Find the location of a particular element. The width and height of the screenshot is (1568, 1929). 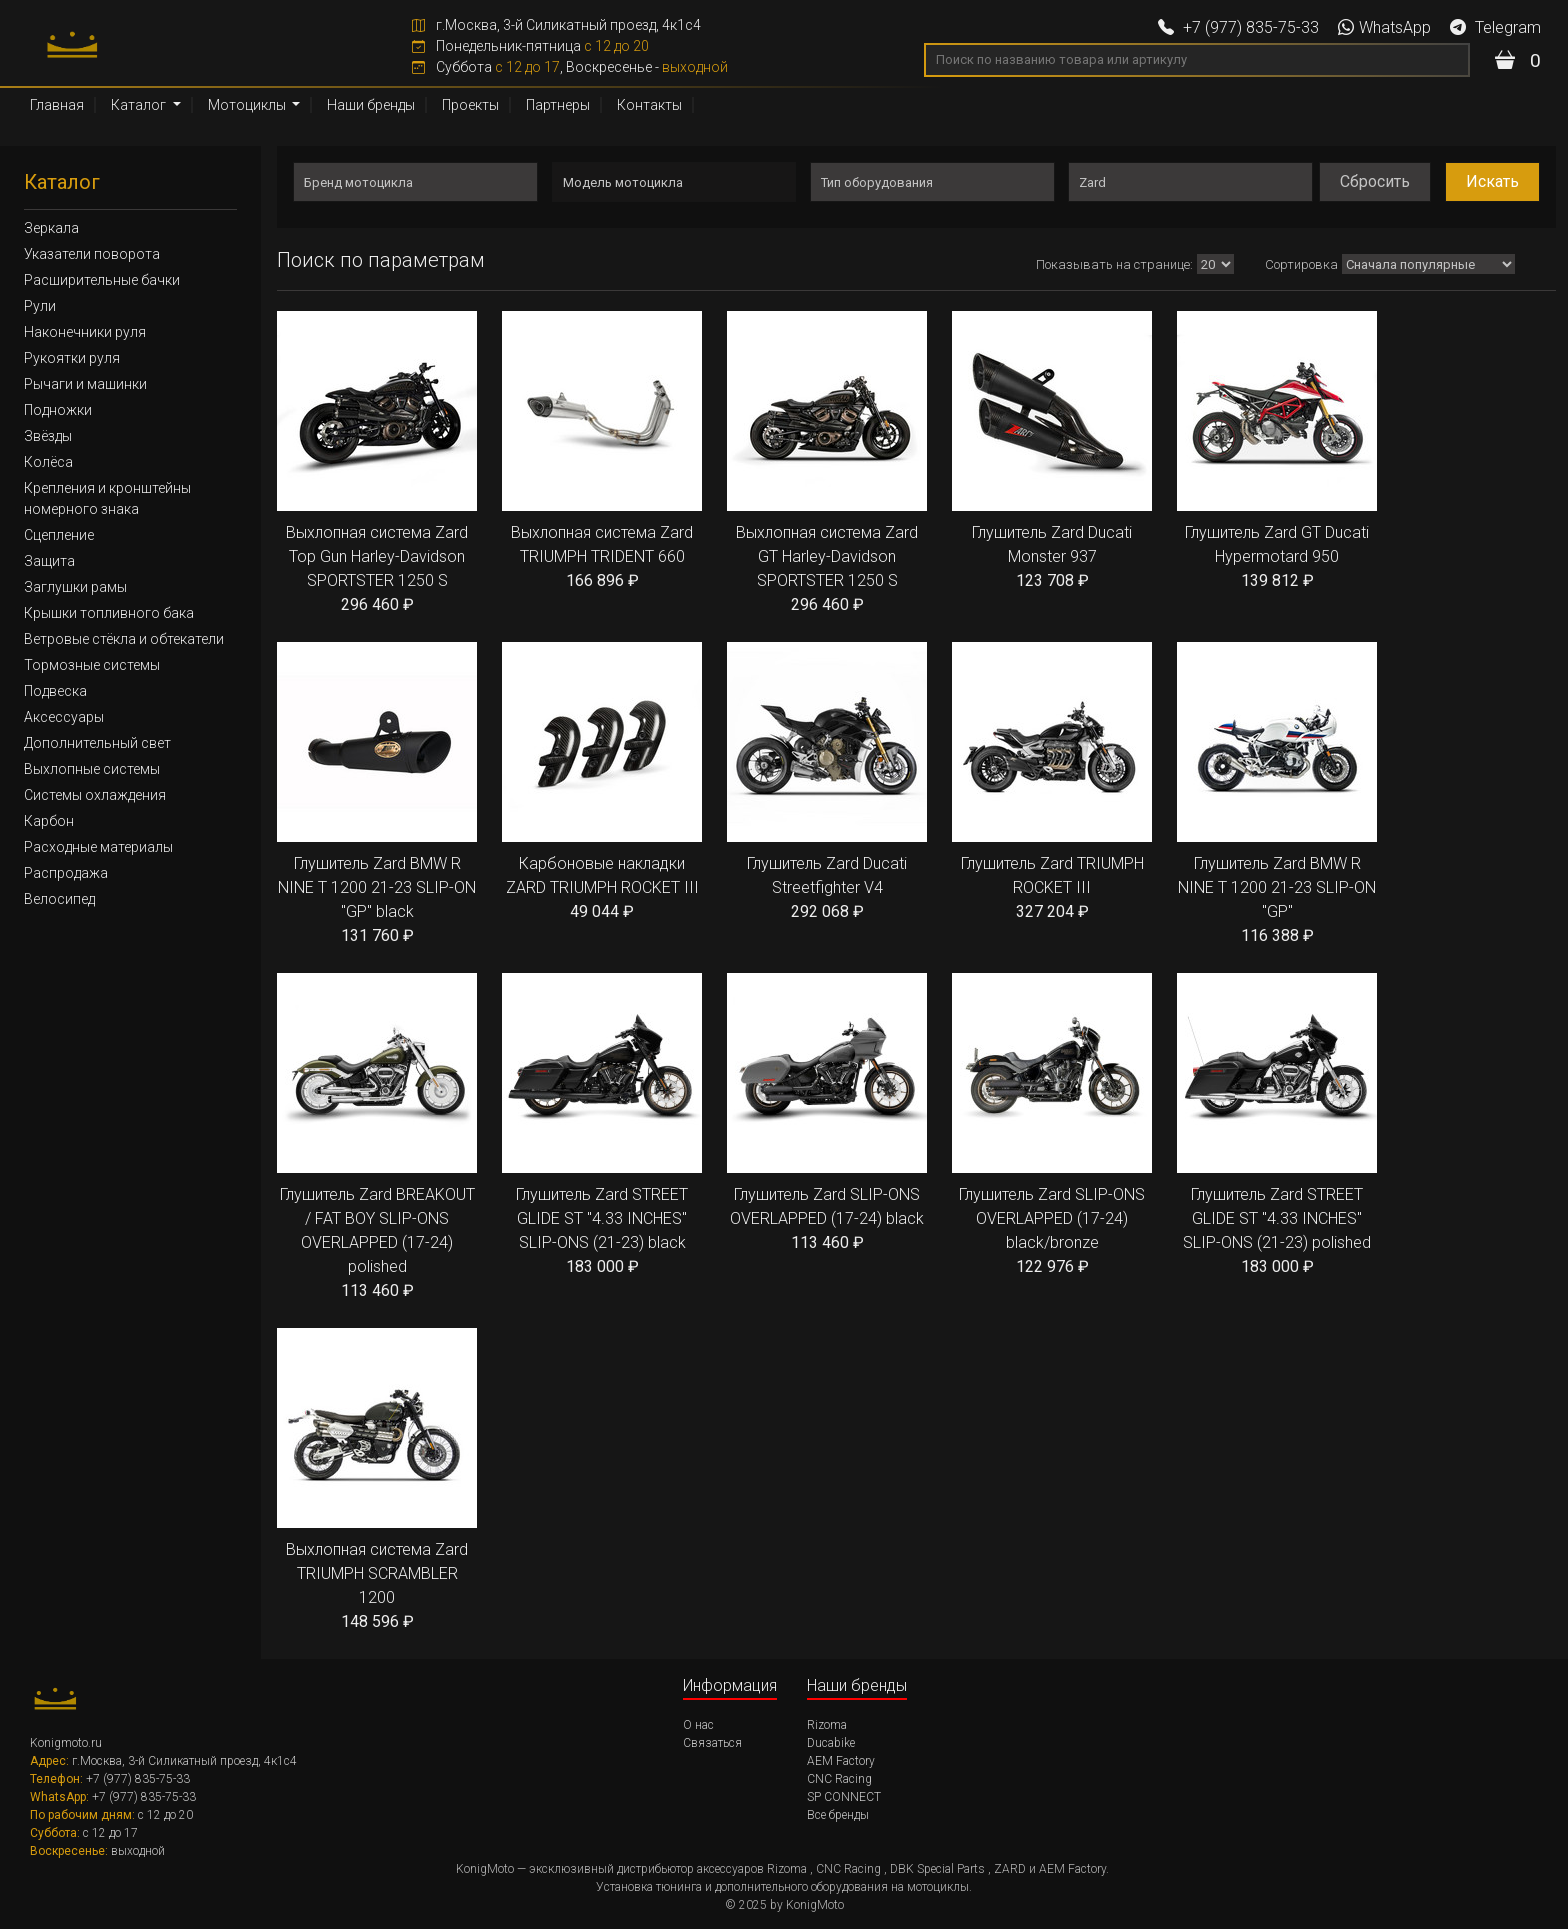

Rizoma is located at coordinates (827, 1725).